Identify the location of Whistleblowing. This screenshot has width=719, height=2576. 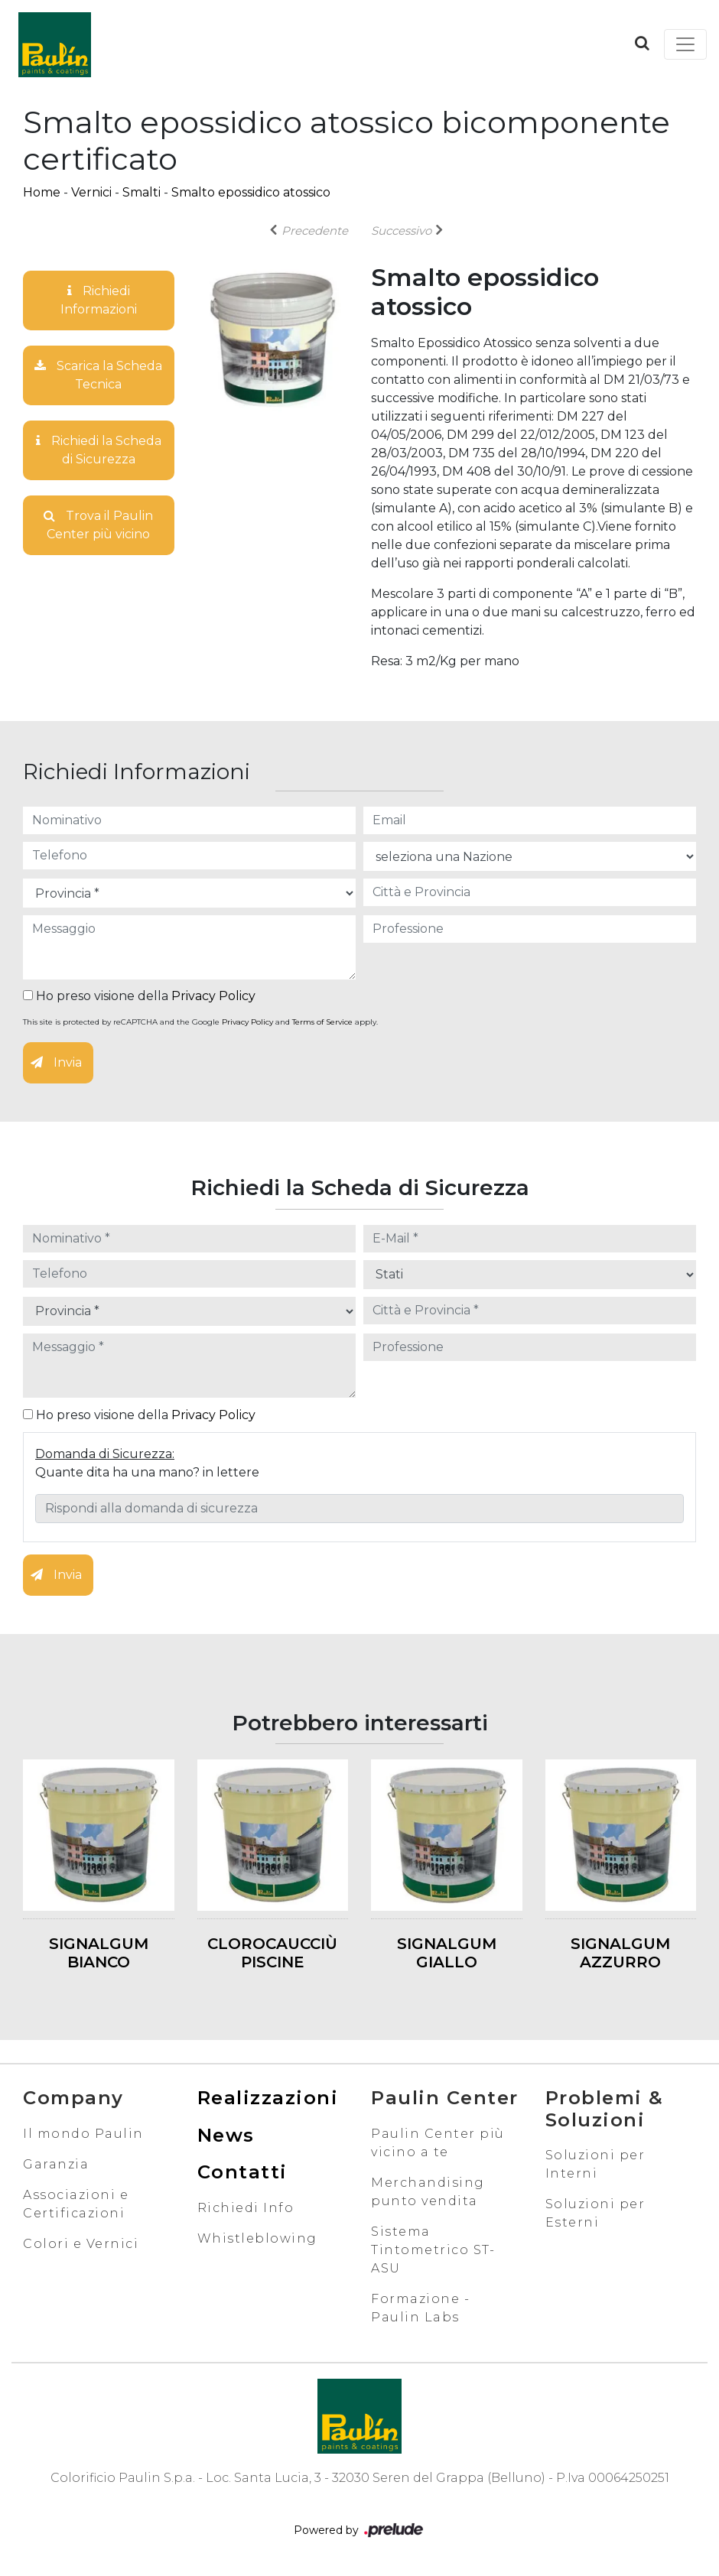
(257, 2238).